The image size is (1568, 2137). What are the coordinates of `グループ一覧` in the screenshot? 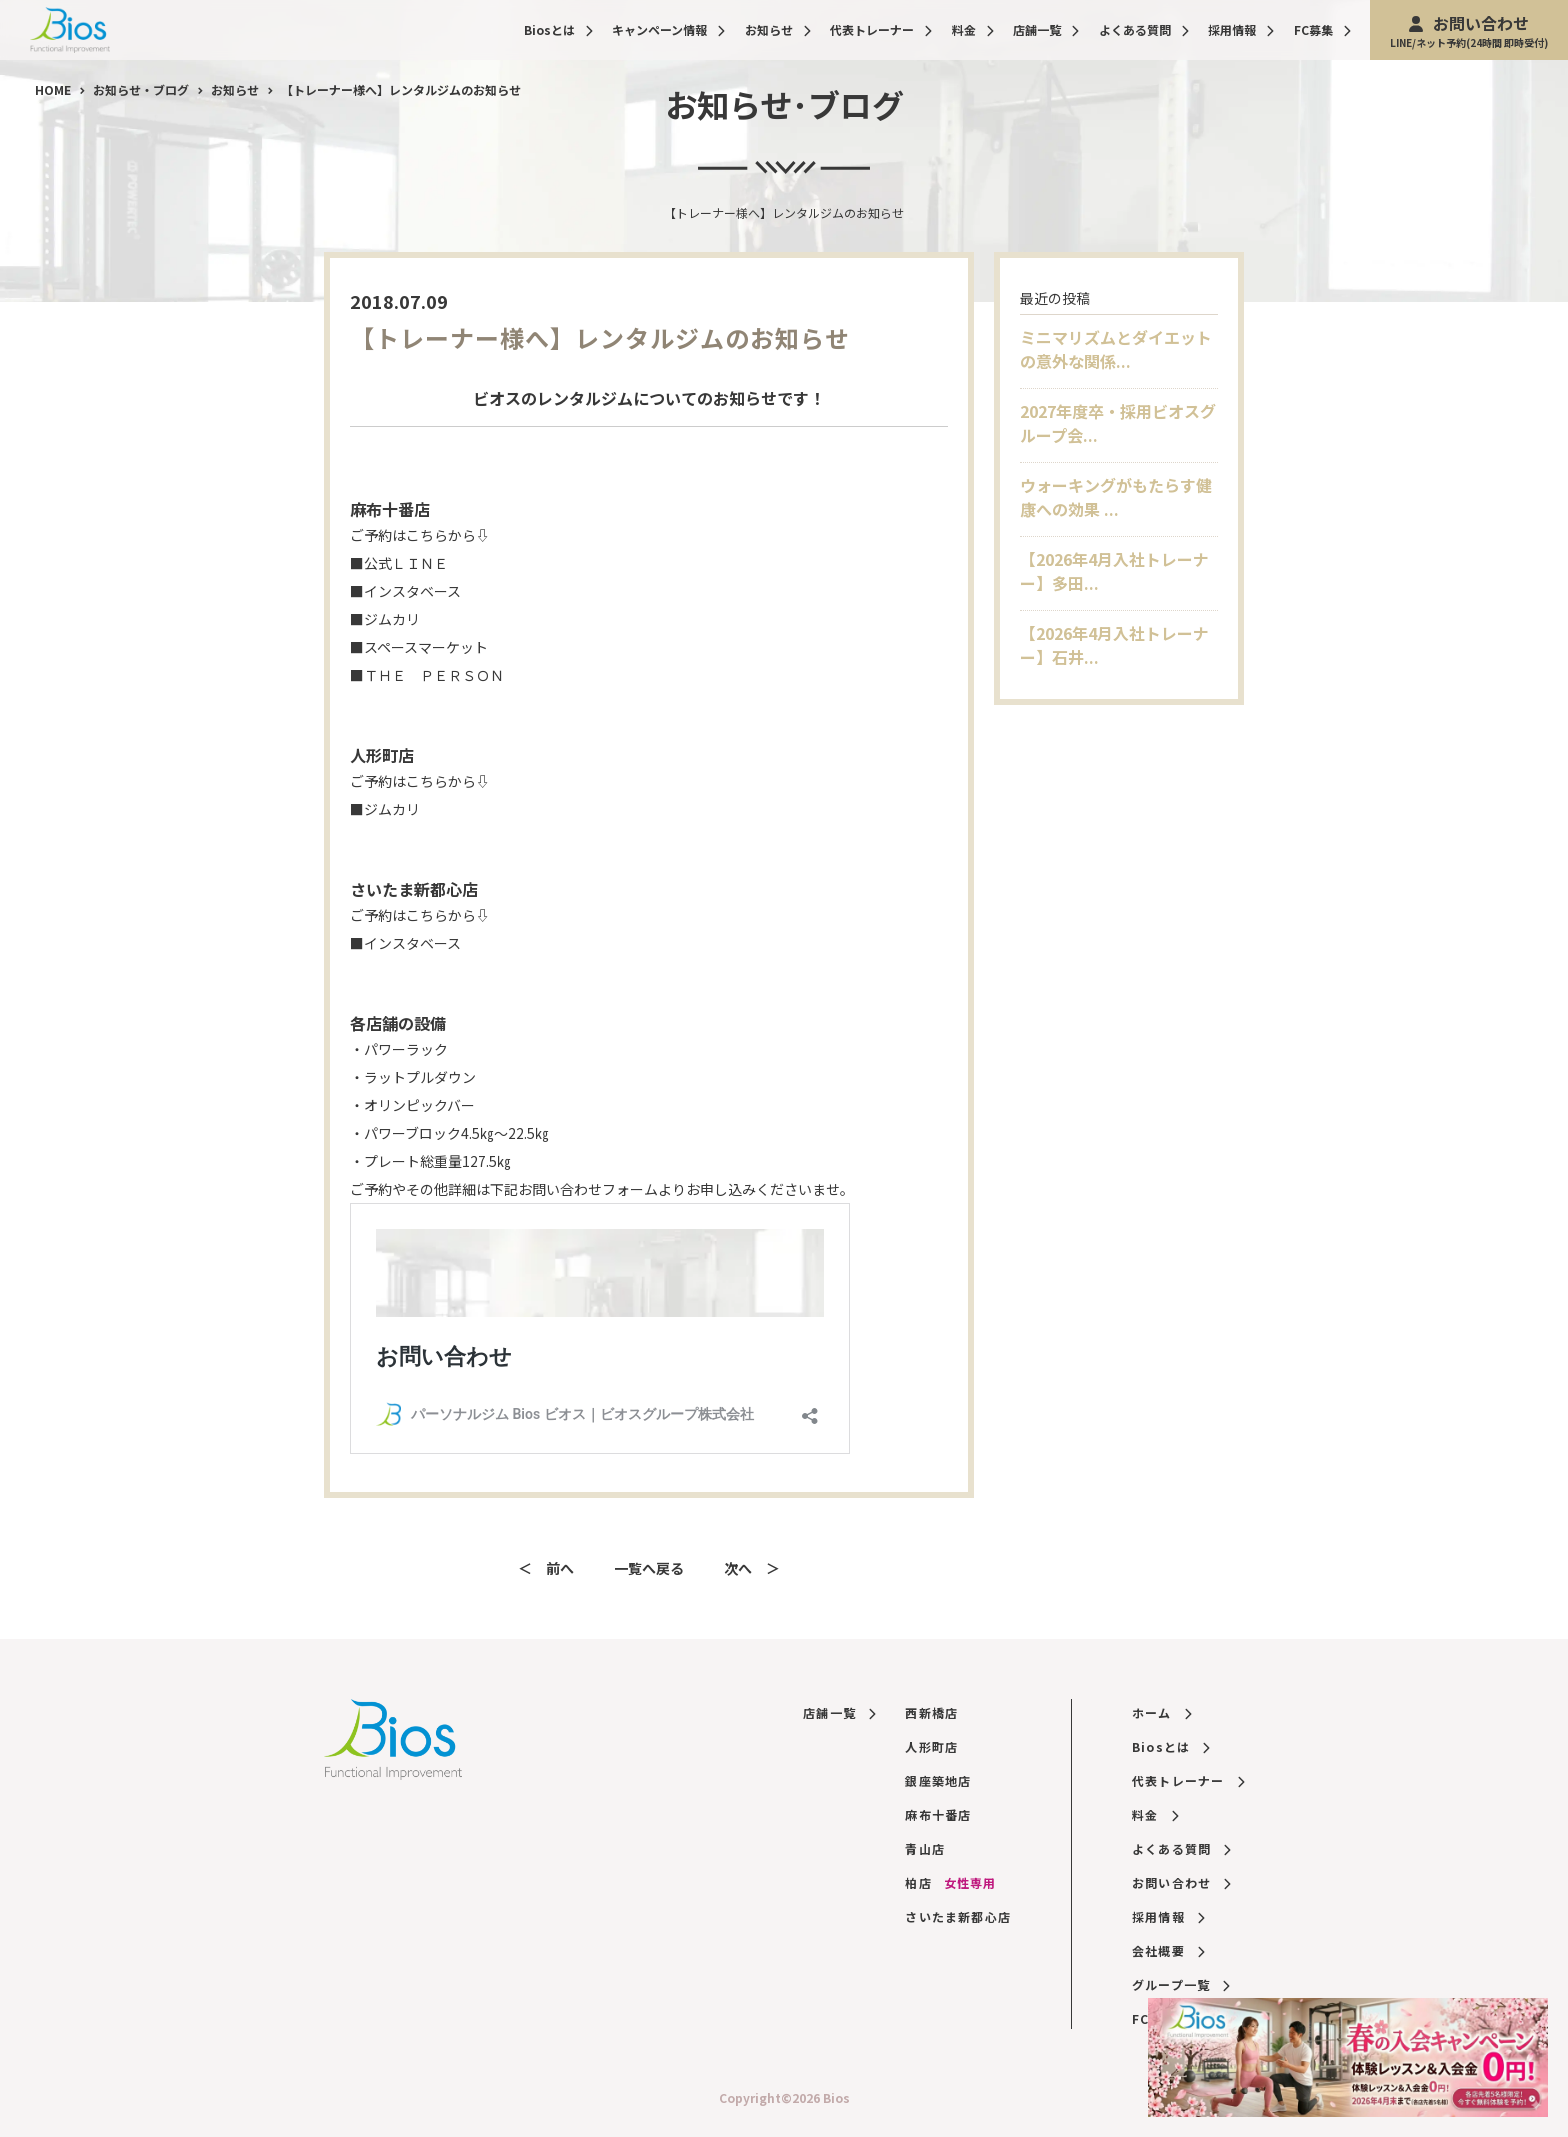 It's located at (1181, 1984).